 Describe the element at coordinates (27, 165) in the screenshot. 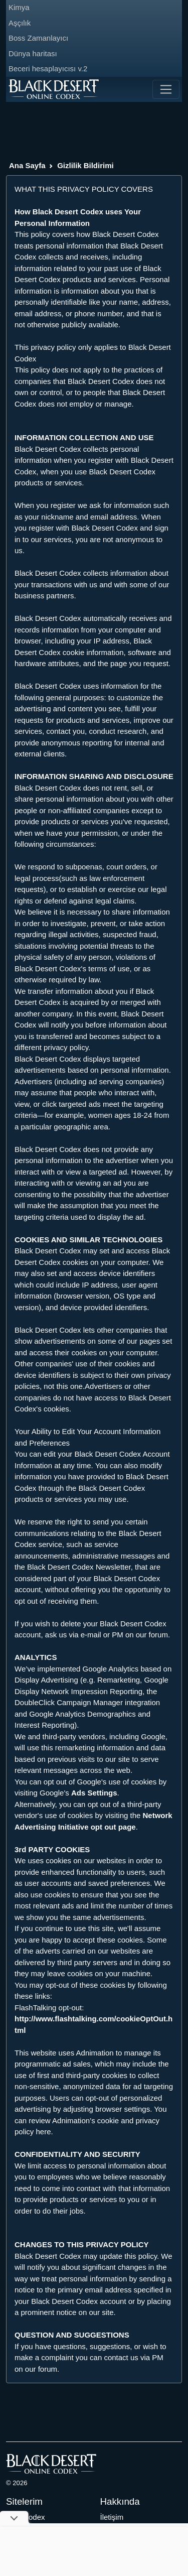

I see `Ana Sayfa` at that location.